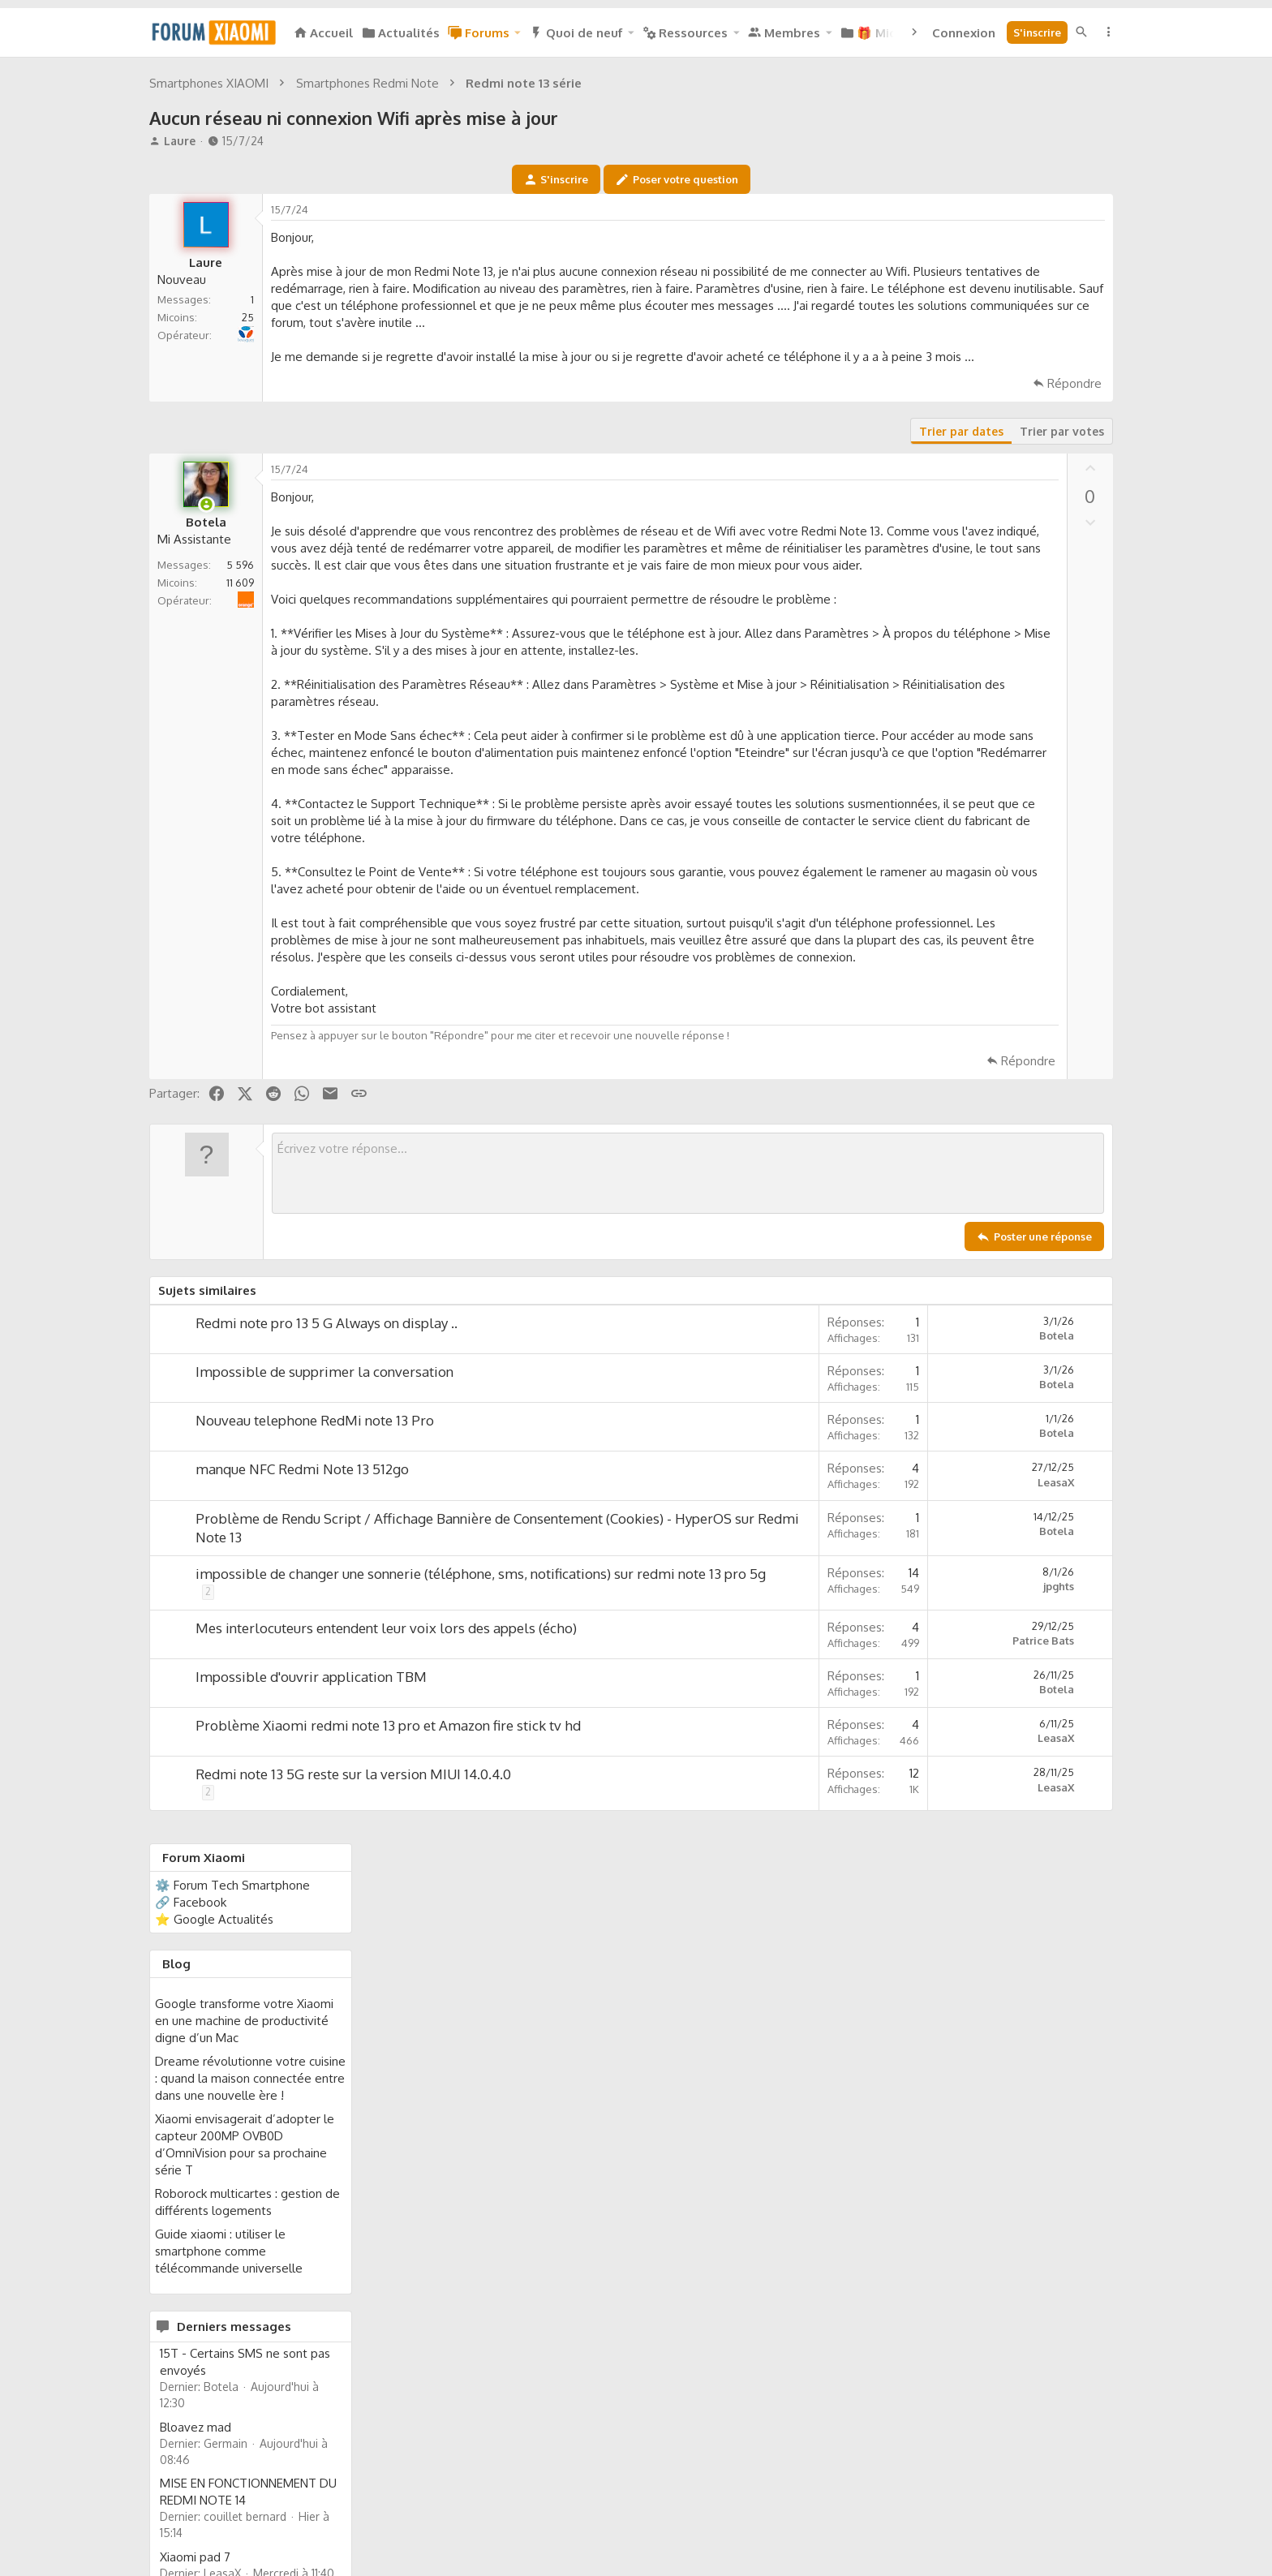 The width and height of the screenshot is (1272, 2576). I want to click on jpghts, so click(849, 1932).